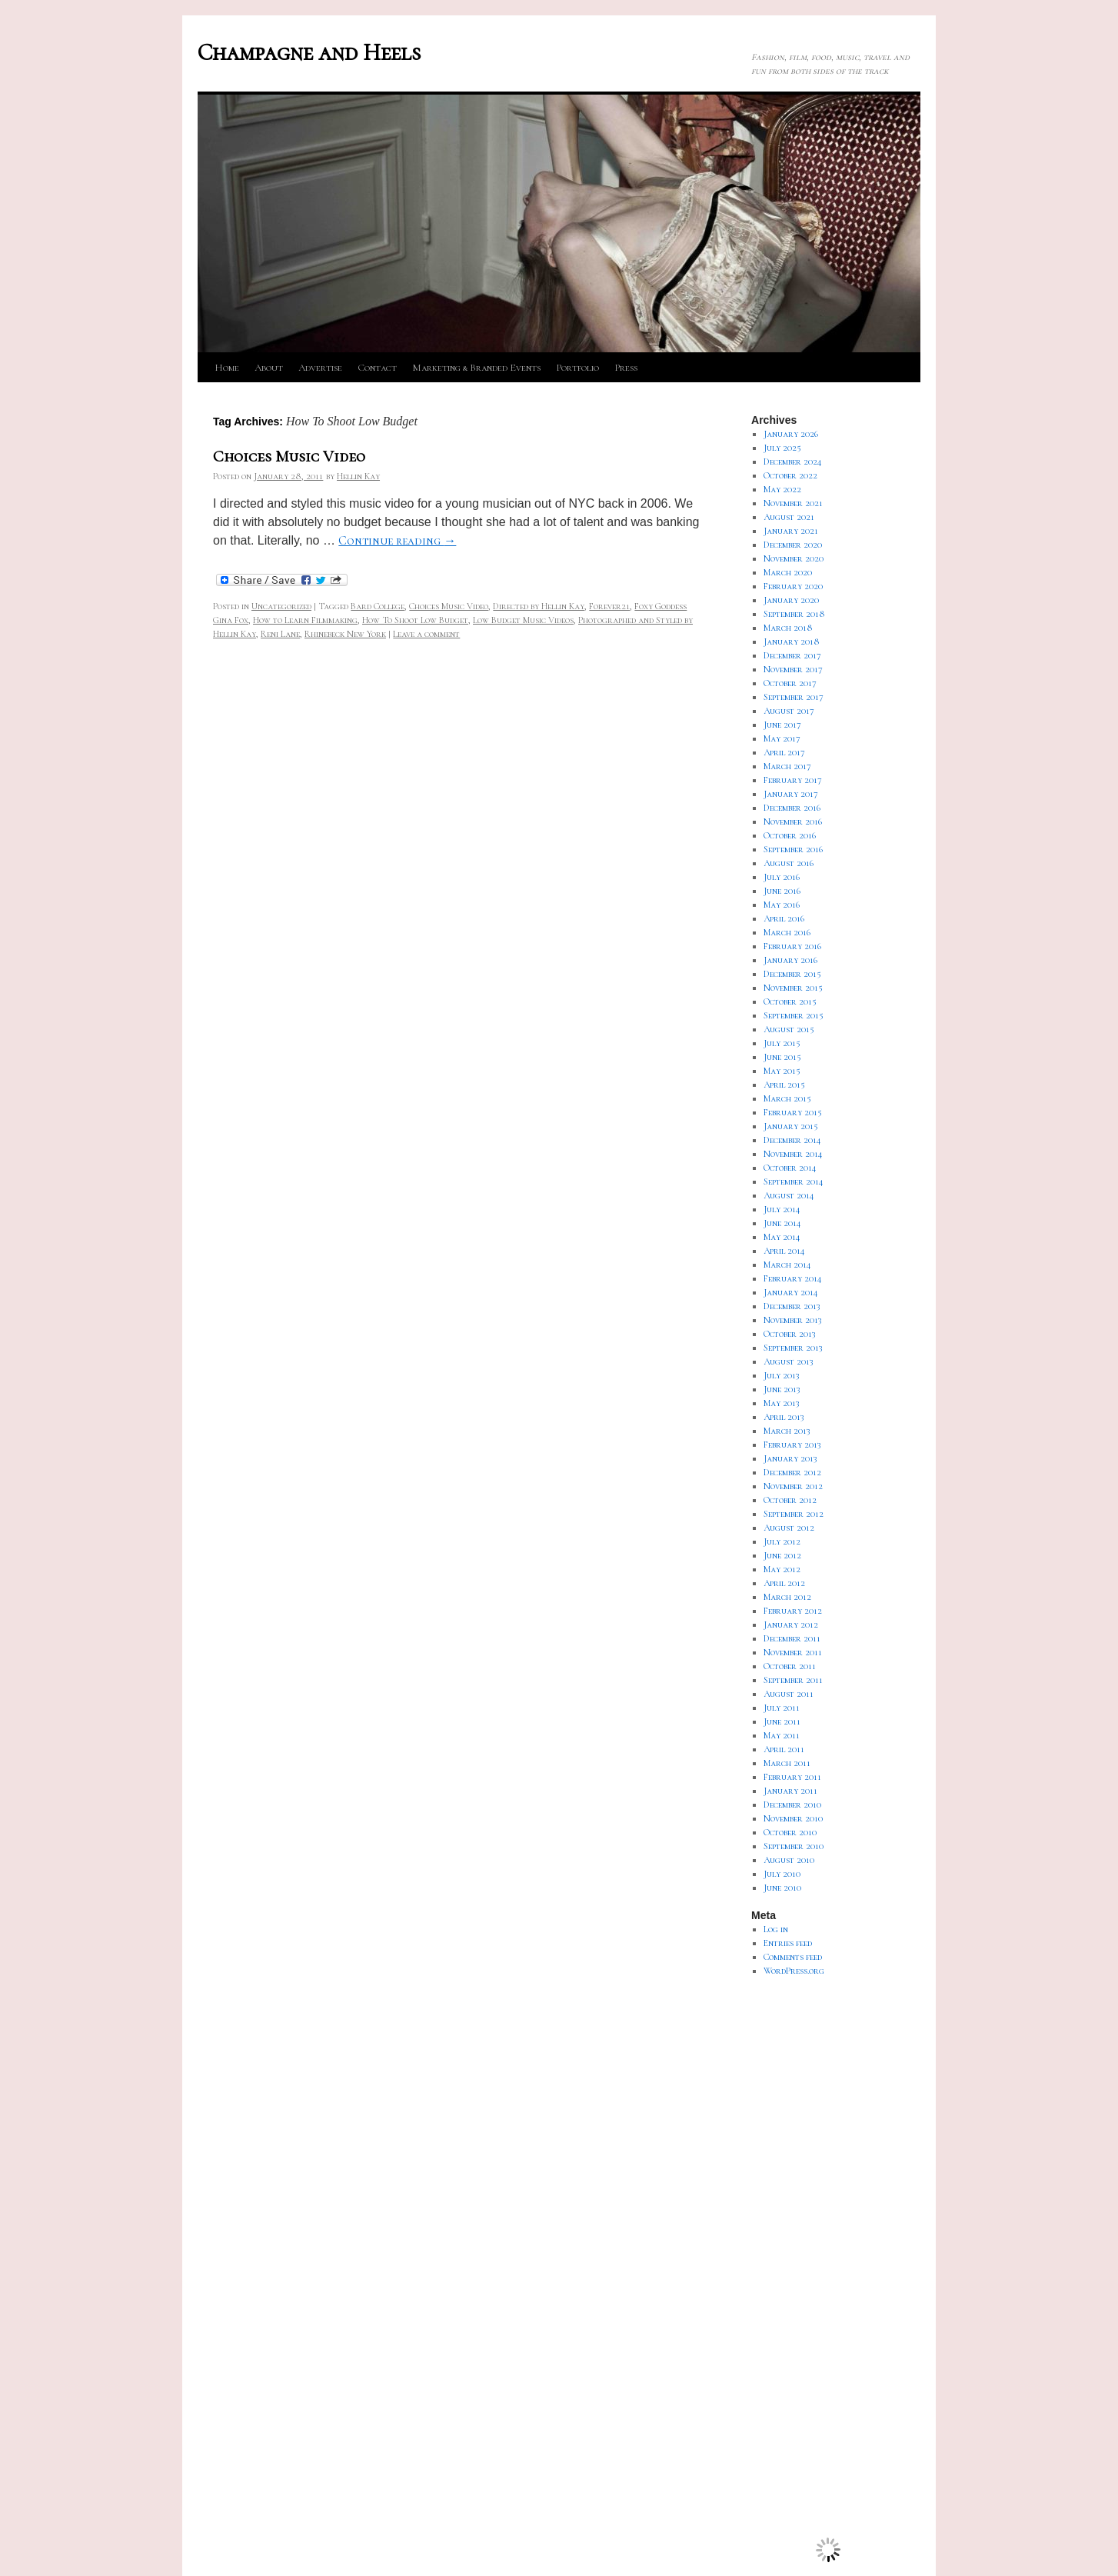  I want to click on January 2011, so click(790, 1790).